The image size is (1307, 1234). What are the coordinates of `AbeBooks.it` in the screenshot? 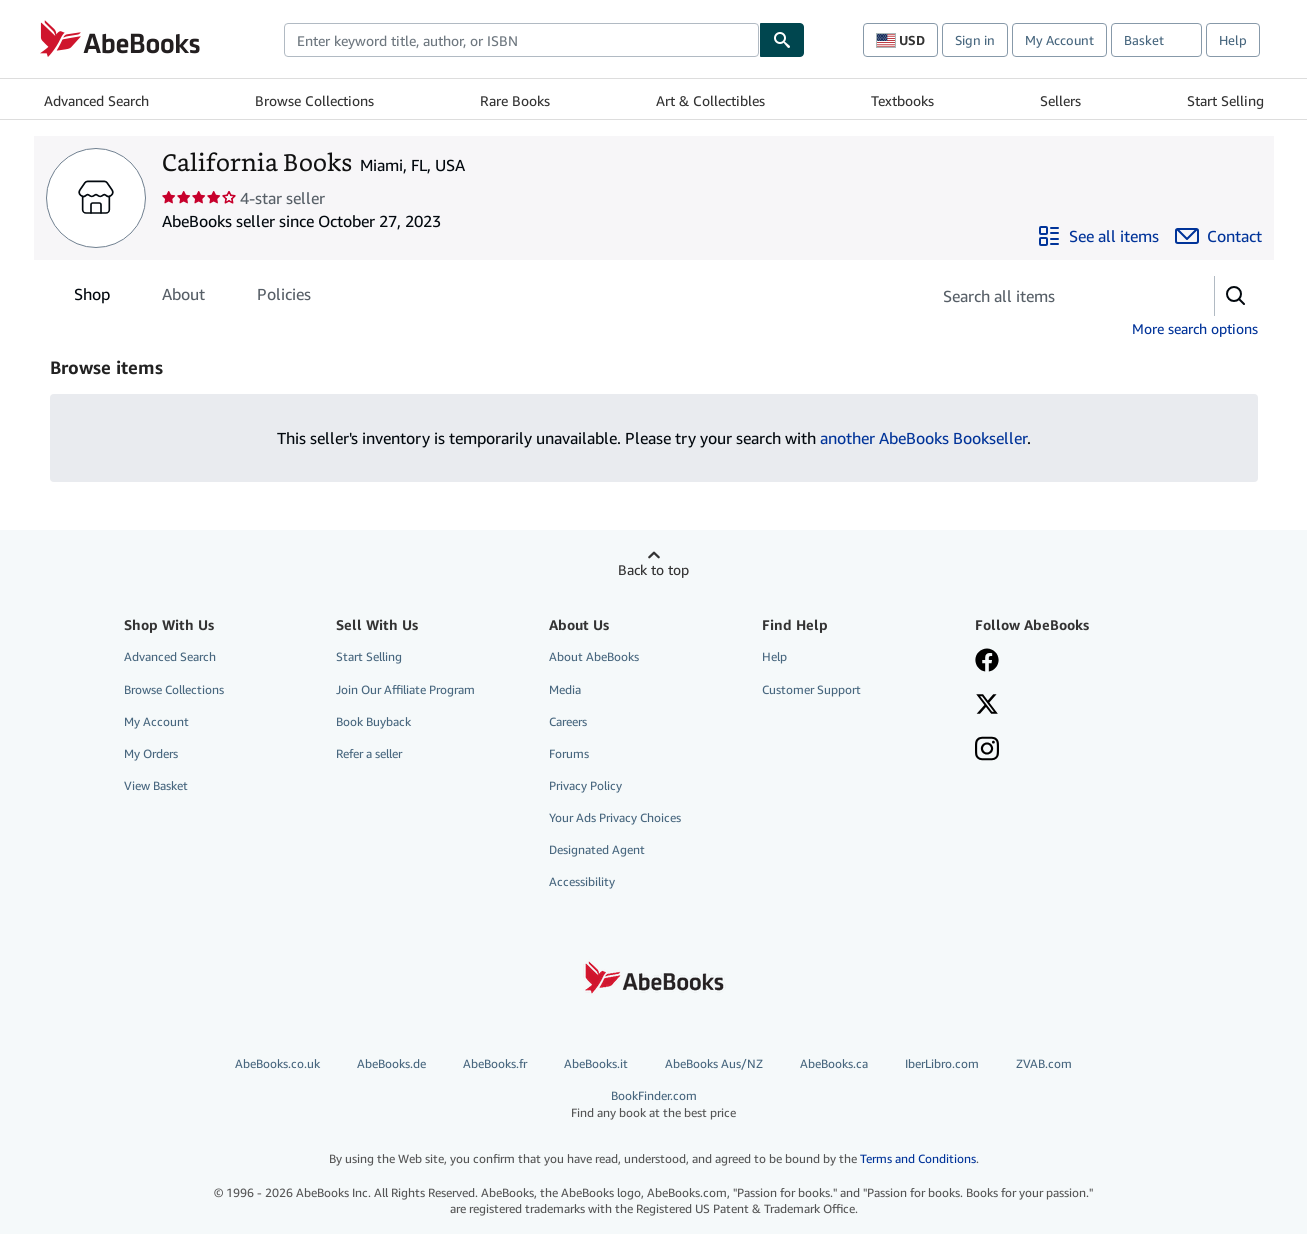 It's located at (596, 1063).